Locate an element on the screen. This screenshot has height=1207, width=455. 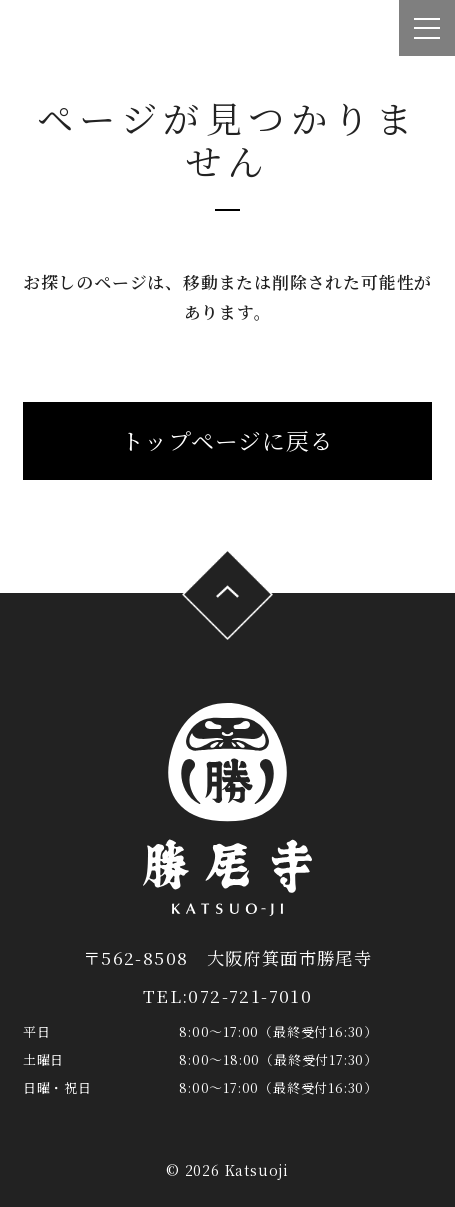
072-721-7010 is located at coordinates (250, 995).